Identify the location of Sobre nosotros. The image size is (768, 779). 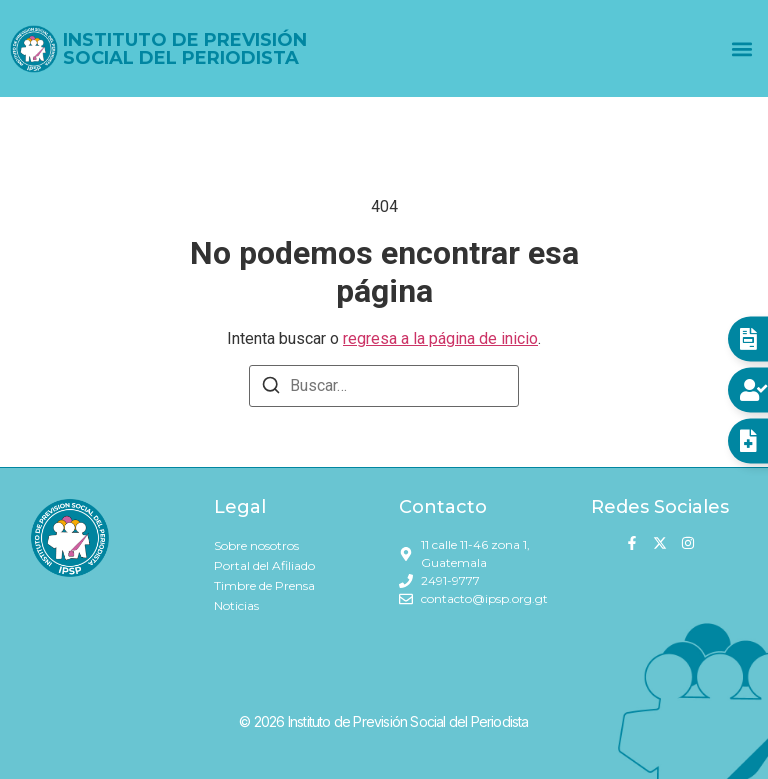
(256, 545).